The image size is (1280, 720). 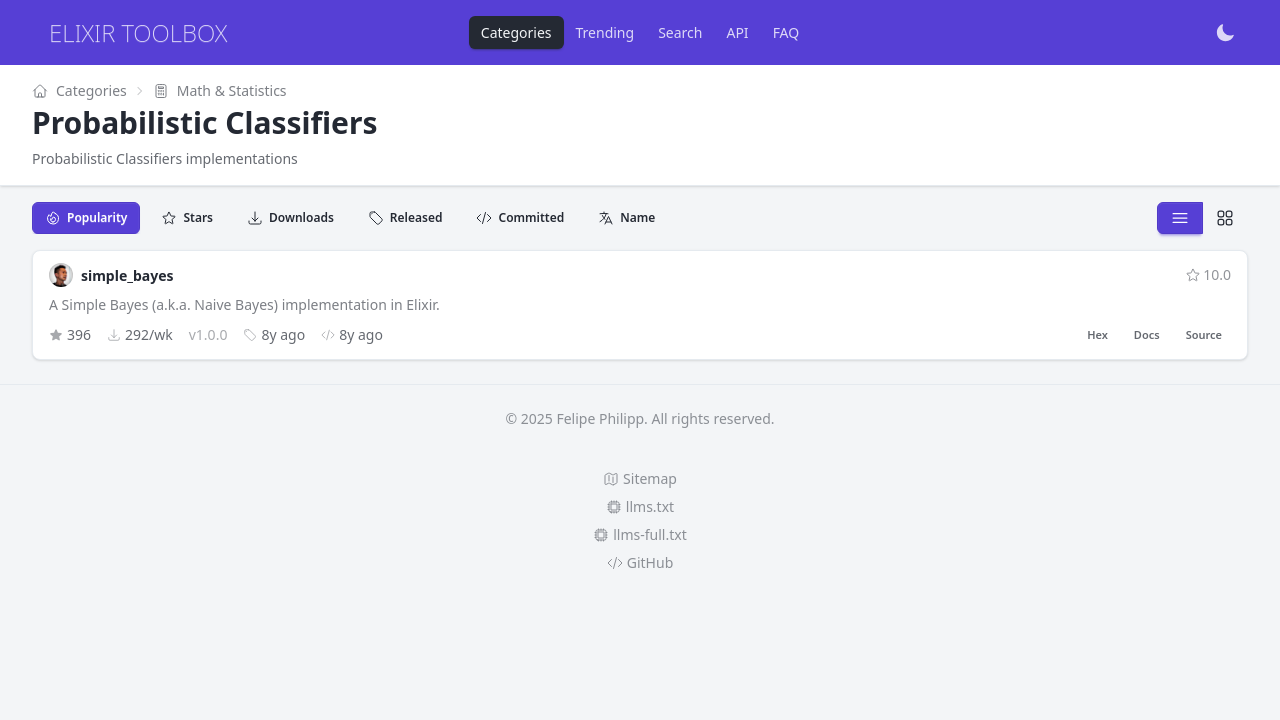 I want to click on Hex, so click(x=1097, y=334).